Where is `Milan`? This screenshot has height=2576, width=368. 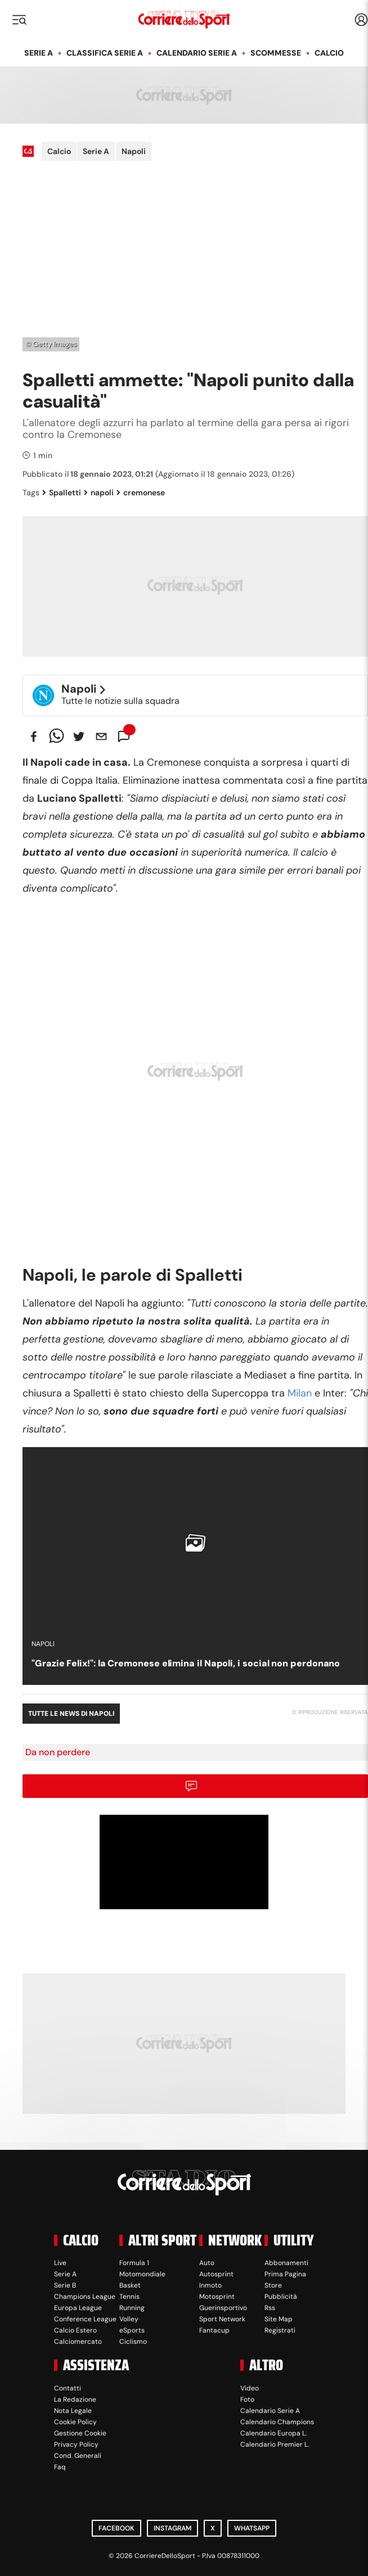 Milan is located at coordinates (300, 1393).